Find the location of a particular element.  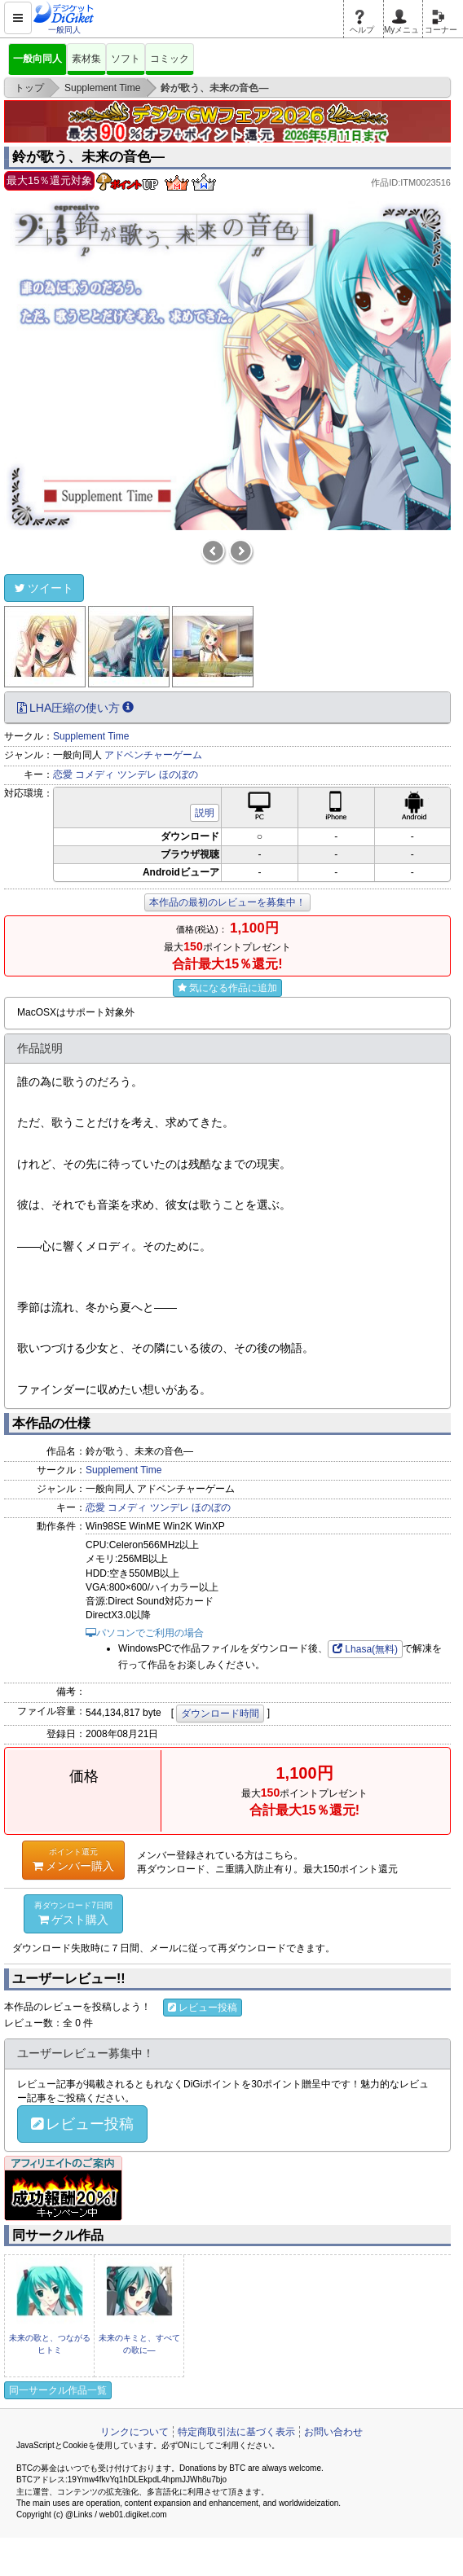

LHA圧縮の使い方 is located at coordinates (75, 707).